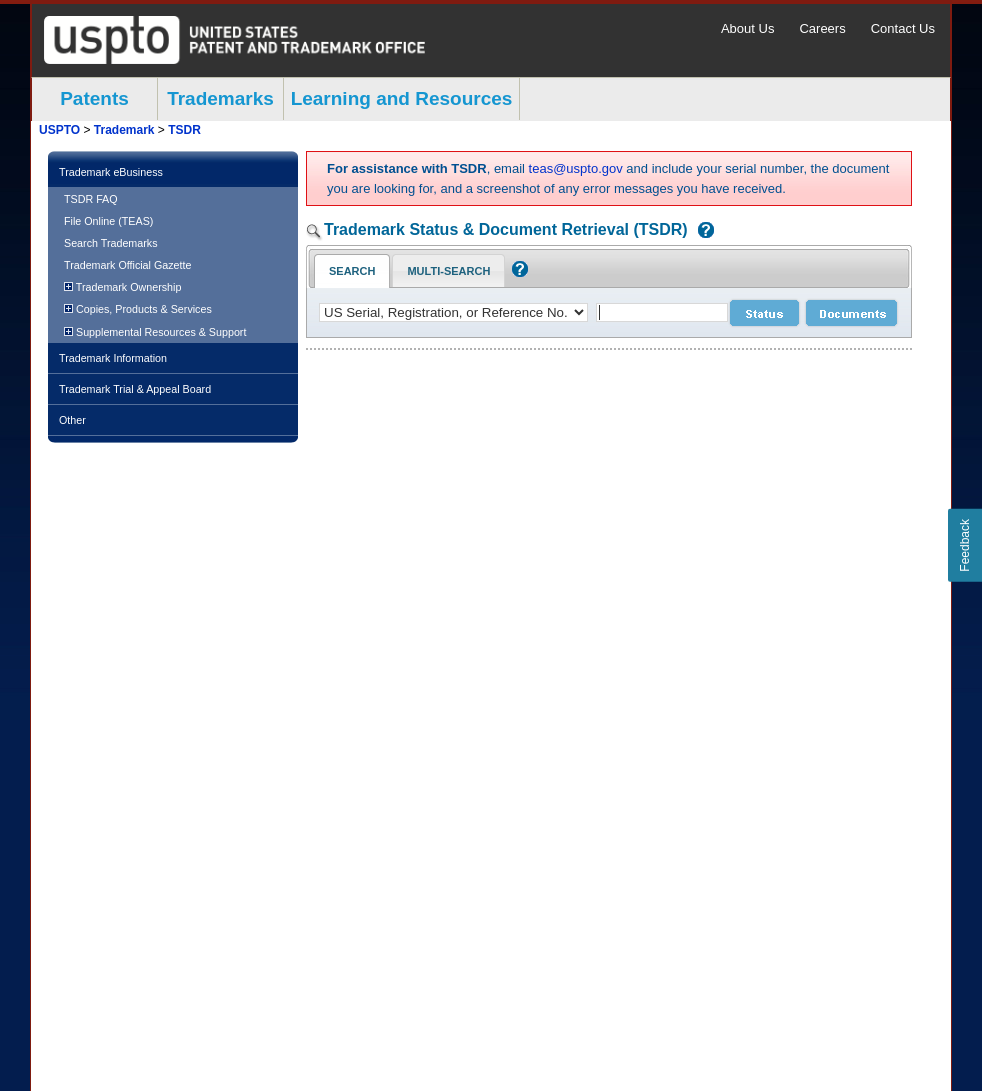 The height and width of the screenshot is (1091, 982). Describe the element at coordinates (138, 309) in the screenshot. I see `Copies, Products & Services` at that location.